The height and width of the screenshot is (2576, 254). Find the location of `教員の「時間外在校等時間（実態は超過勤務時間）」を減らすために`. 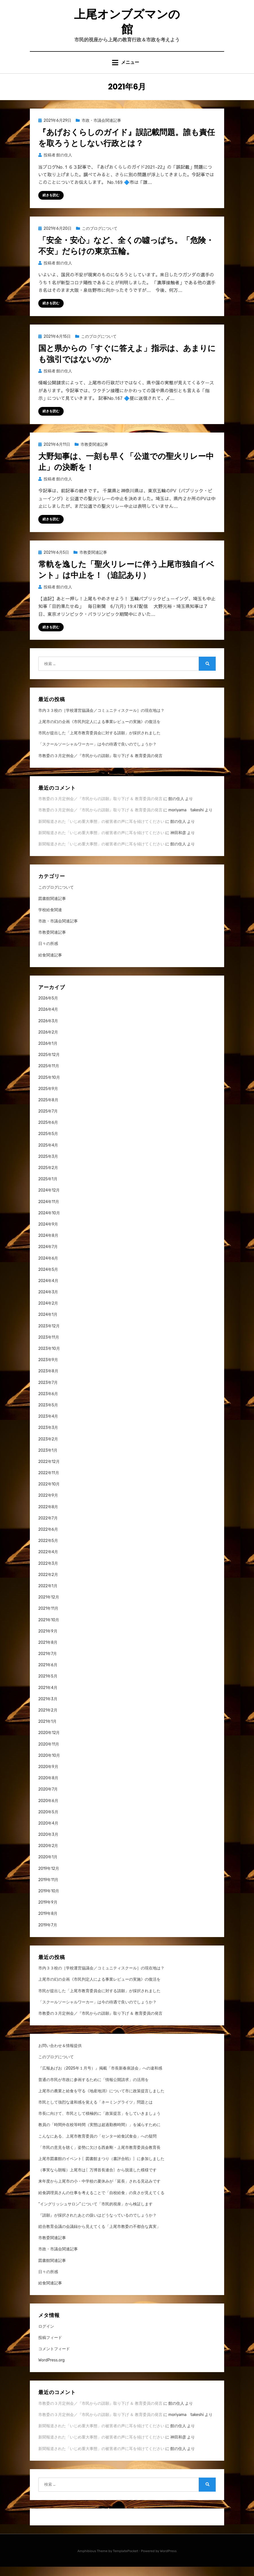

教員の「時間外在校等時間（実態は超過勤務時間）」を減らすために is located at coordinates (99, 2134).